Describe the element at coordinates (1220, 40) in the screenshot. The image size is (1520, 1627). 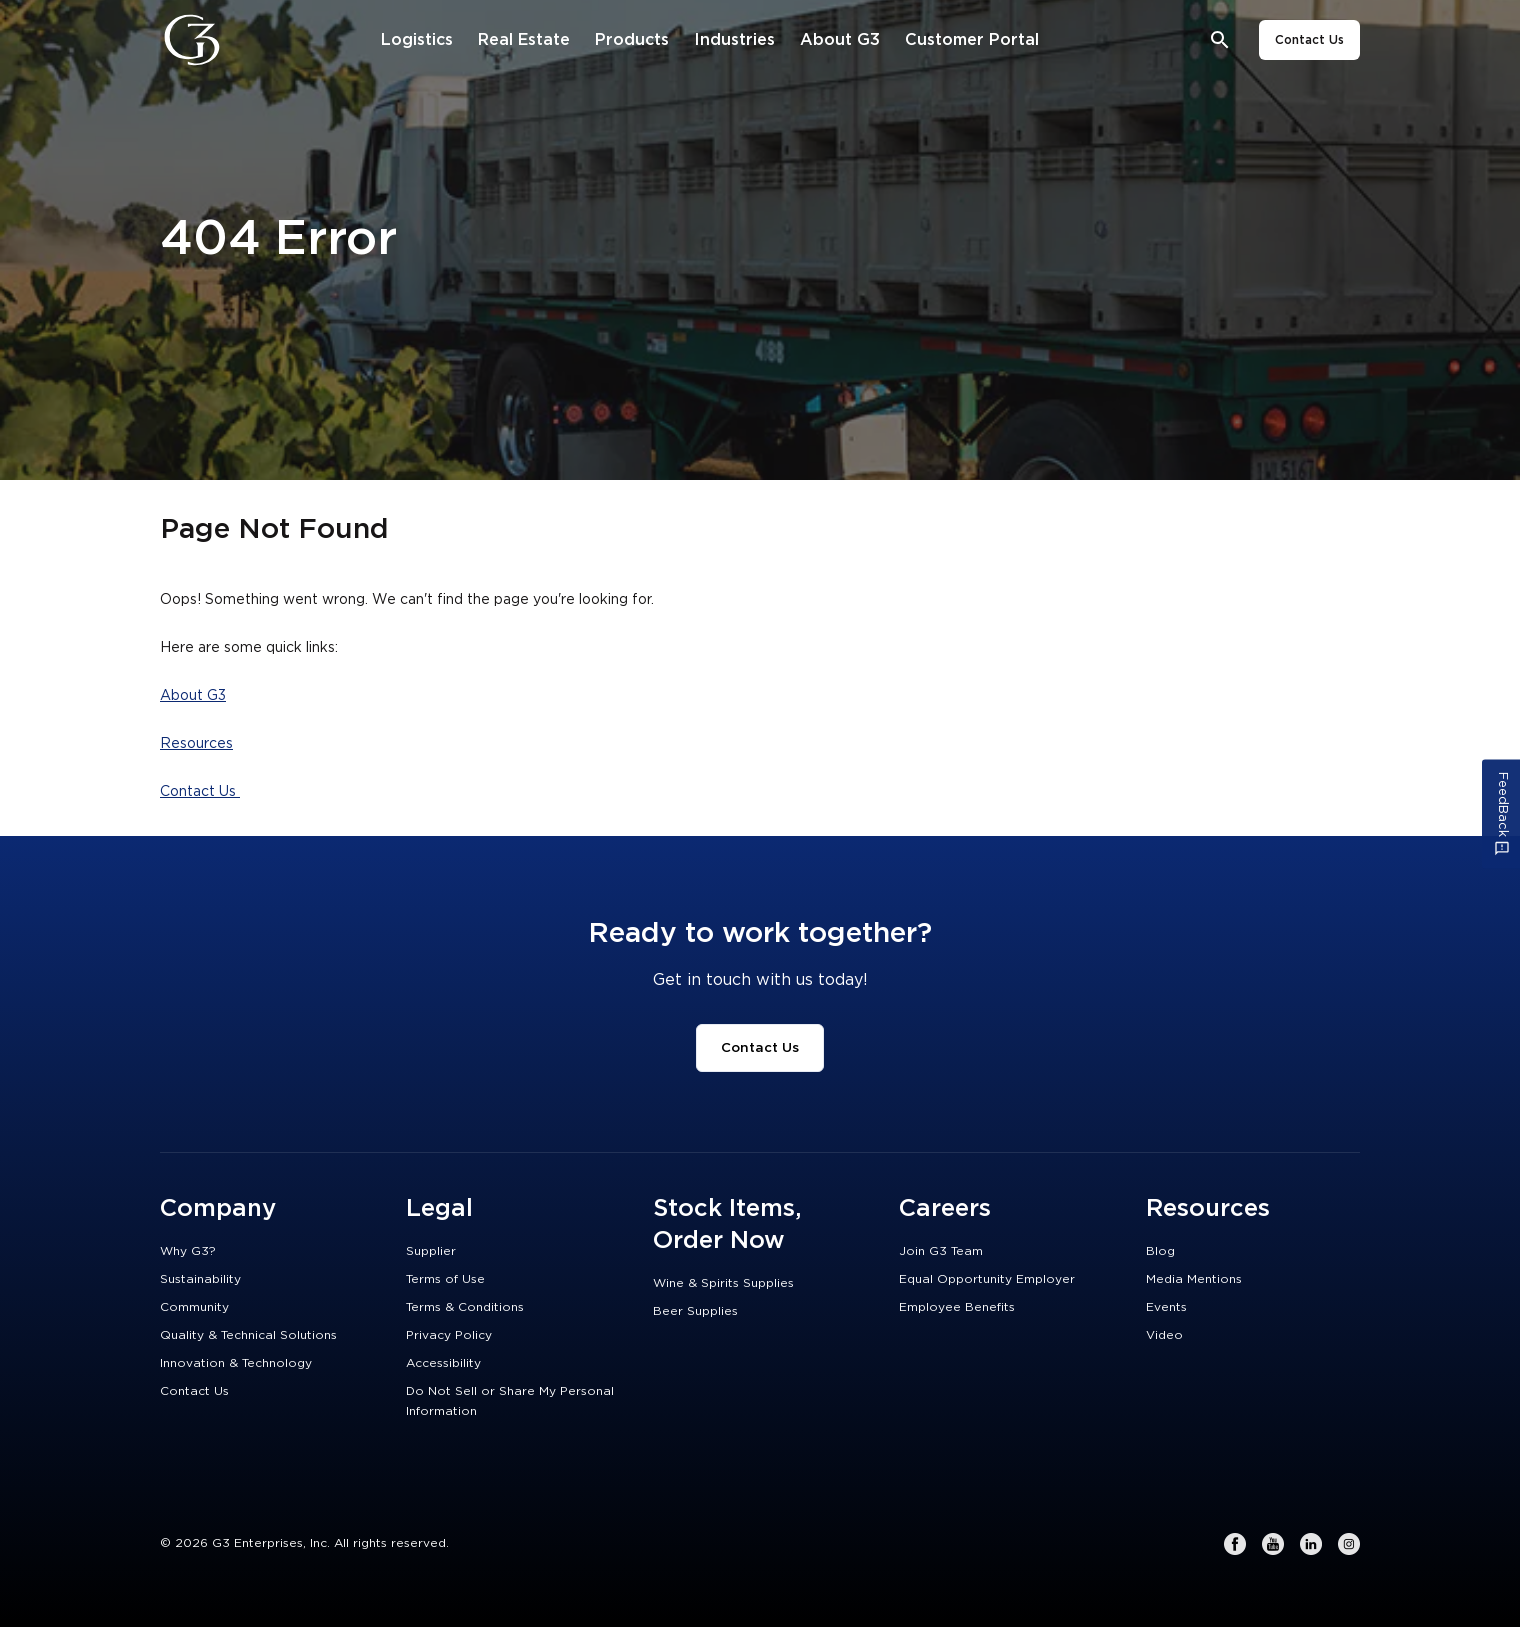
I see `[Open search bar]` at that location.